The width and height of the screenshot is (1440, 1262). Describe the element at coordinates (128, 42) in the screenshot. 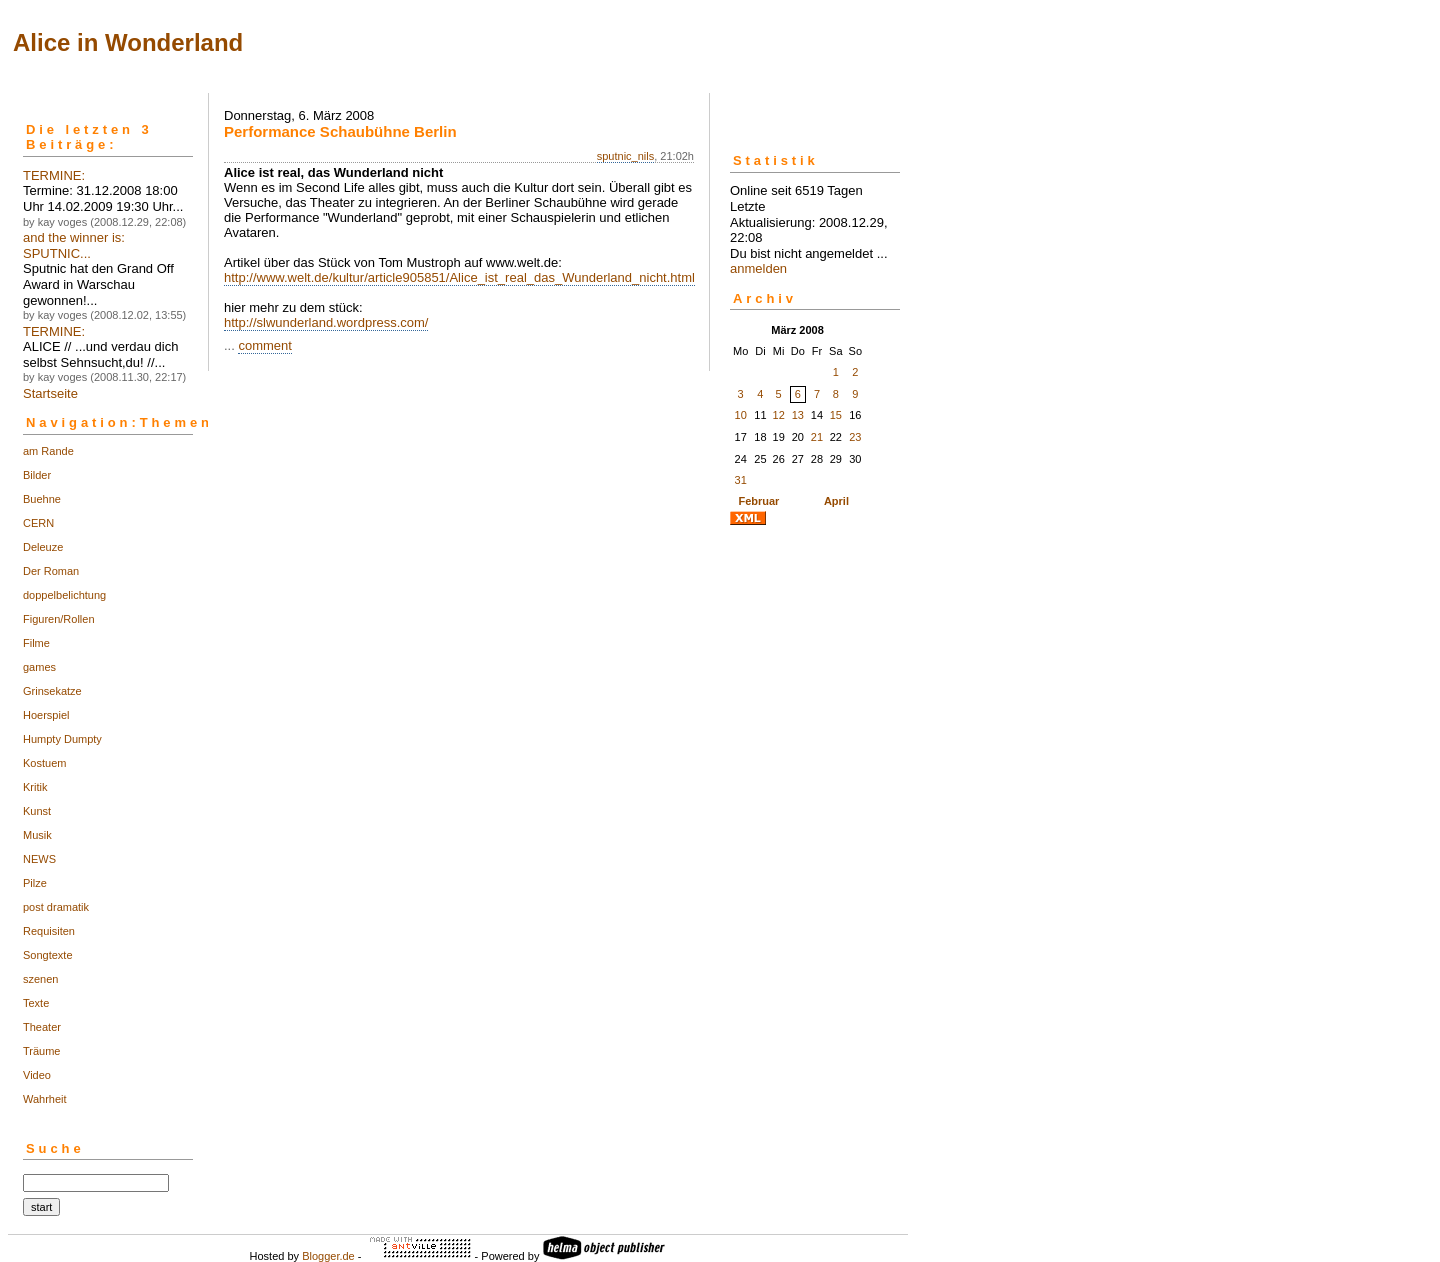

I see `Alice in Wonderland` at that location.